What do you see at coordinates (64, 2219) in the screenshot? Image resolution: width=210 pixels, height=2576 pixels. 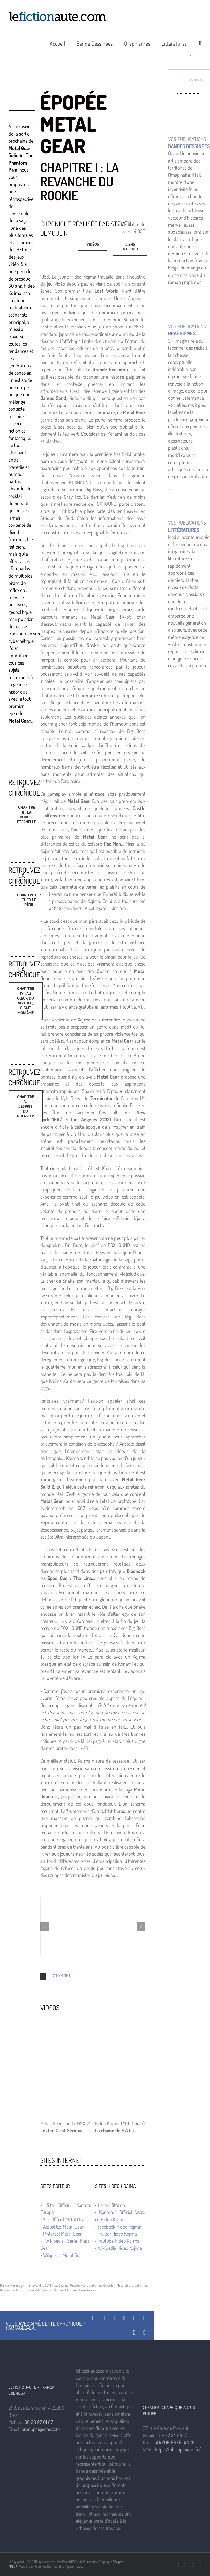 I see `Site Officiel Metal Gear` at bounding box center [64, 2219].